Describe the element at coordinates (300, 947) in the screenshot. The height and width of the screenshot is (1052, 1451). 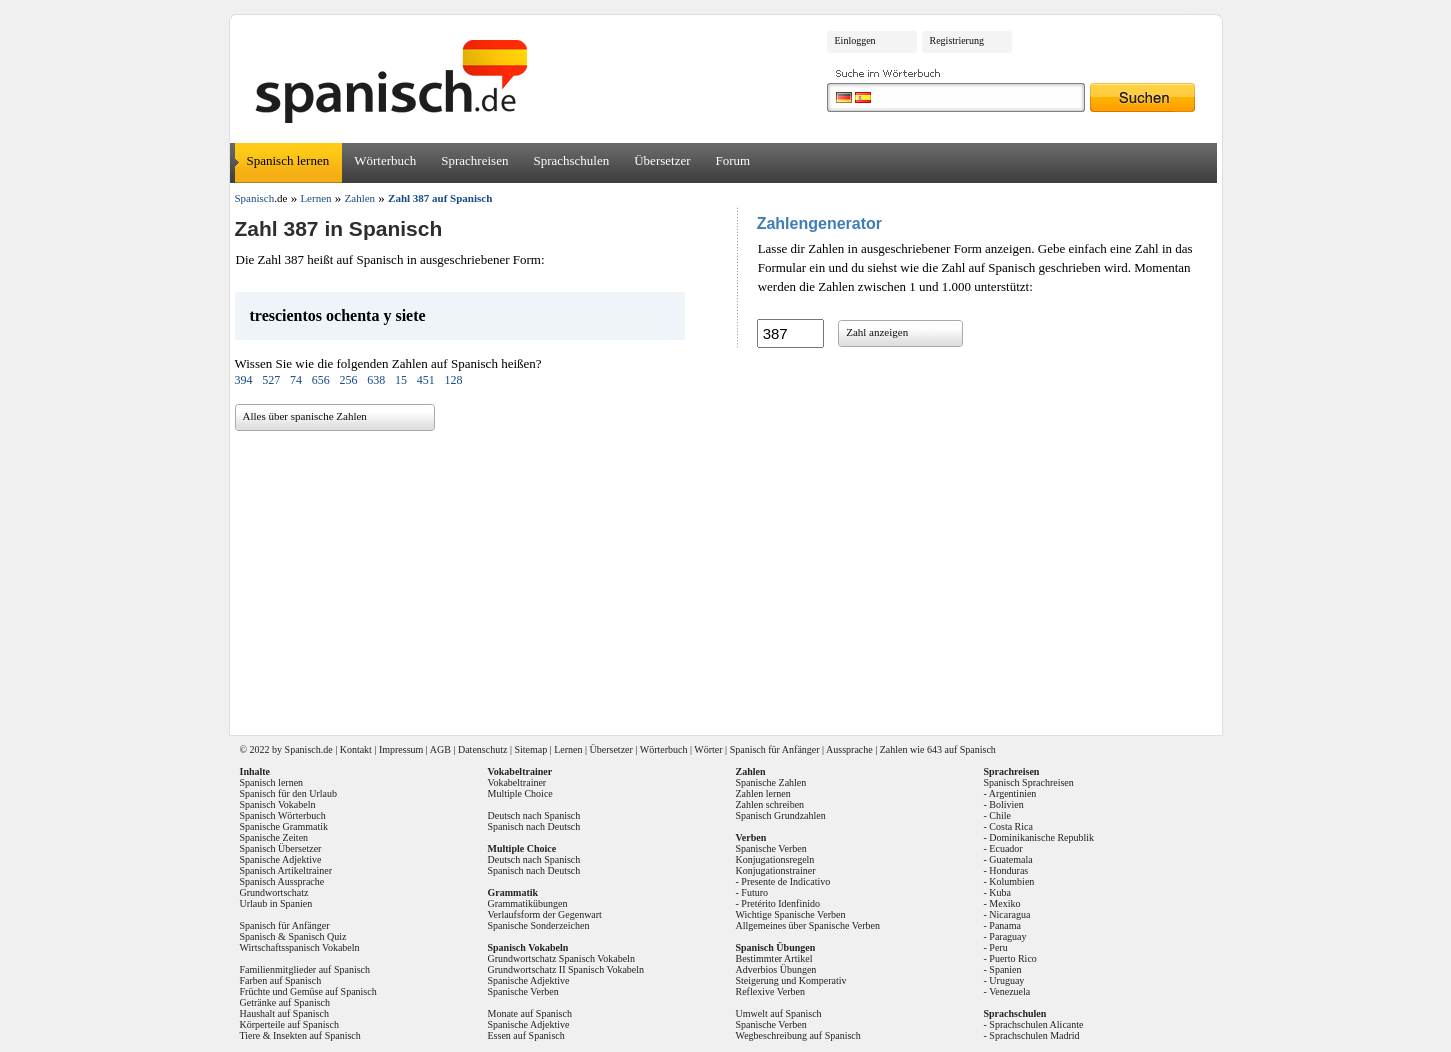
I see `Wirtschaftsspanisch Vokabeln` at that location.